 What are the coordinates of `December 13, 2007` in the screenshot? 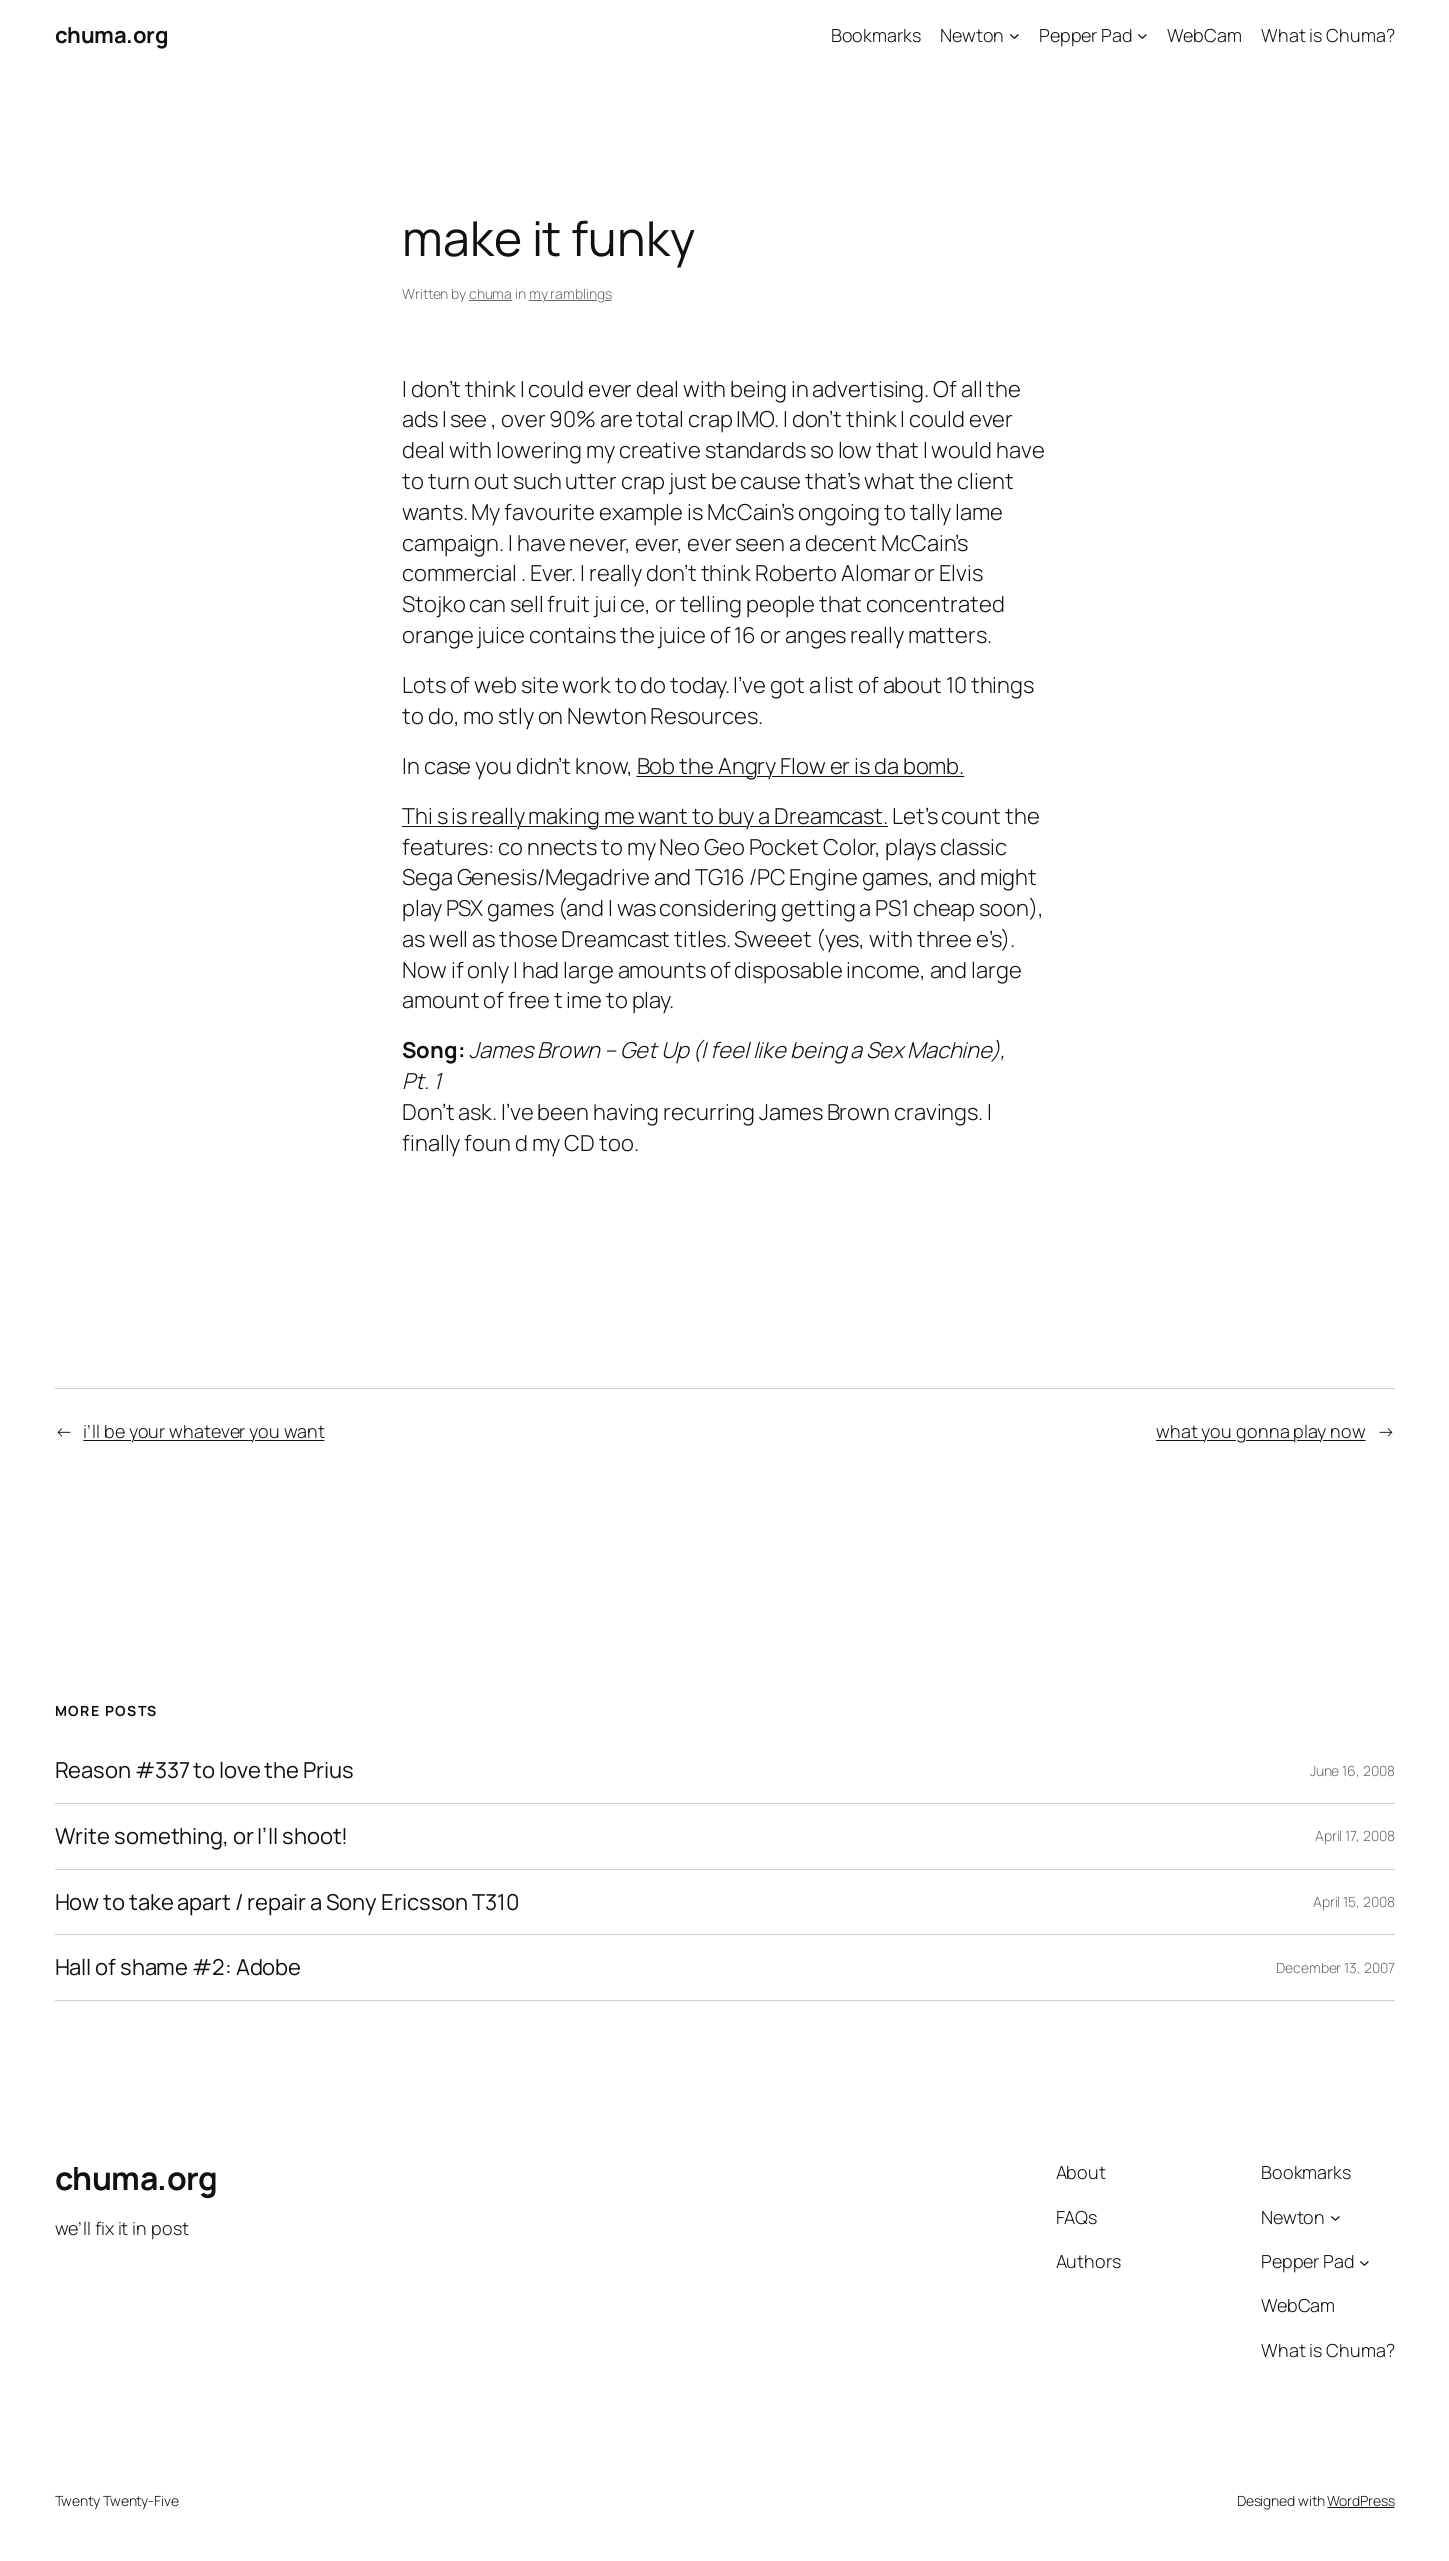 It's located at (1335, 1967).